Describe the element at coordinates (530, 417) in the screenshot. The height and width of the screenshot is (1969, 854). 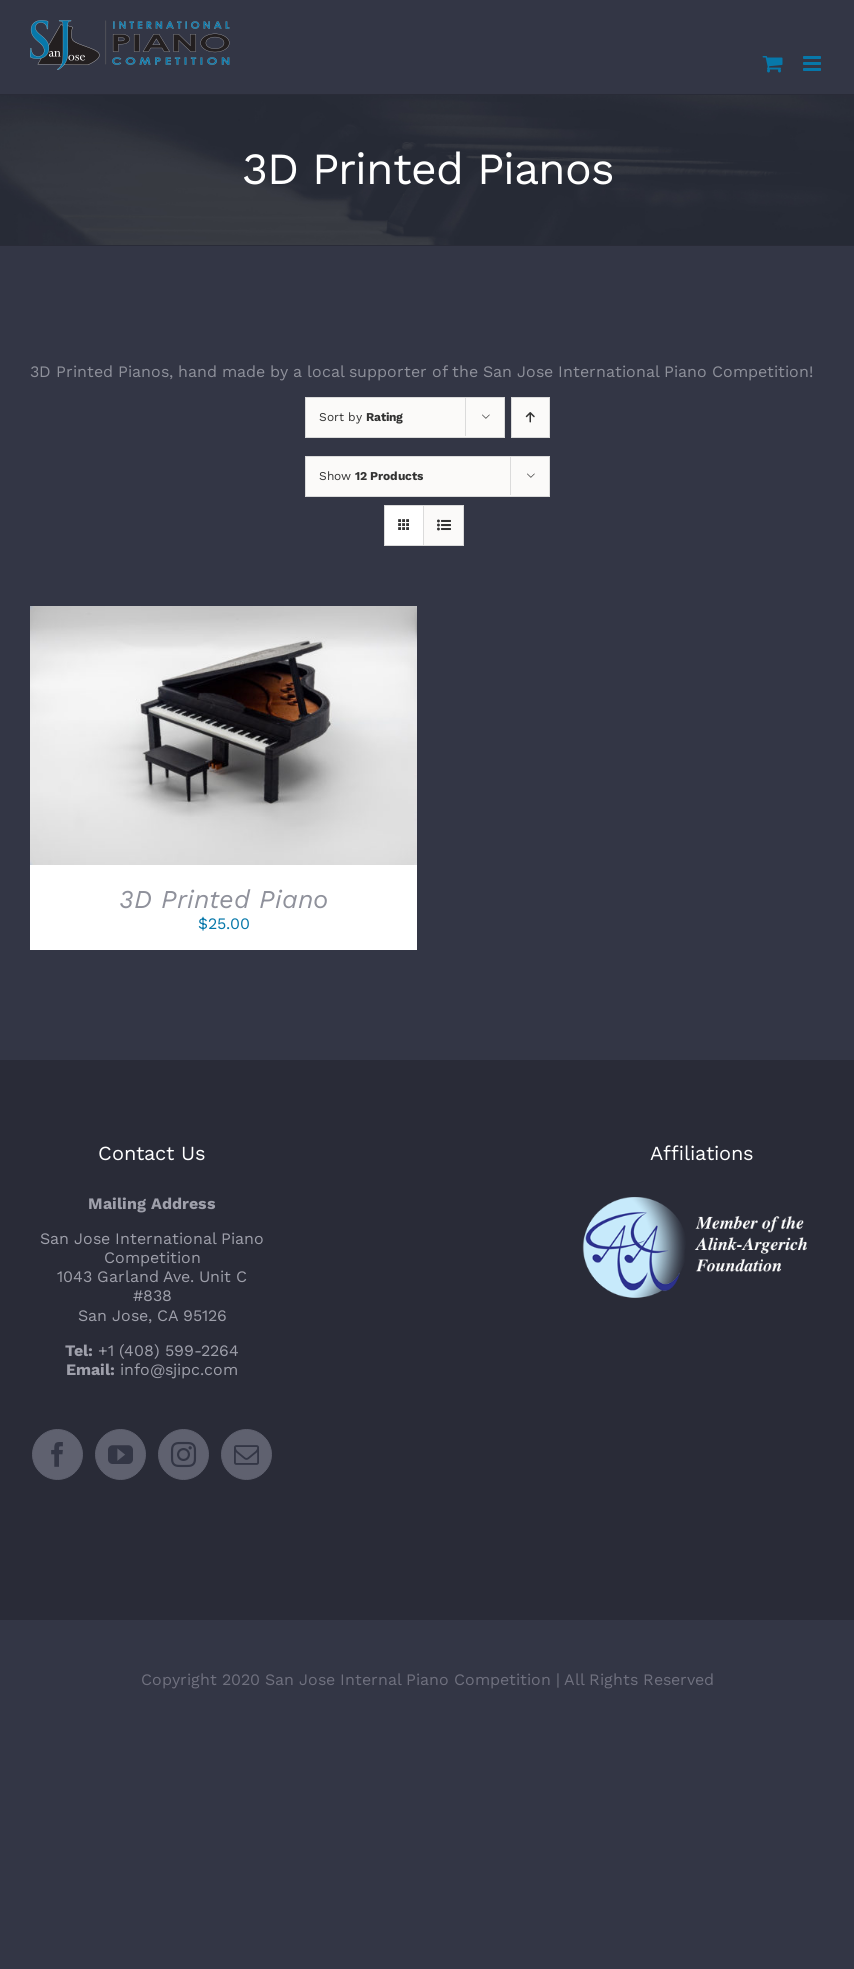
I see `[Ascending order]` at that location.